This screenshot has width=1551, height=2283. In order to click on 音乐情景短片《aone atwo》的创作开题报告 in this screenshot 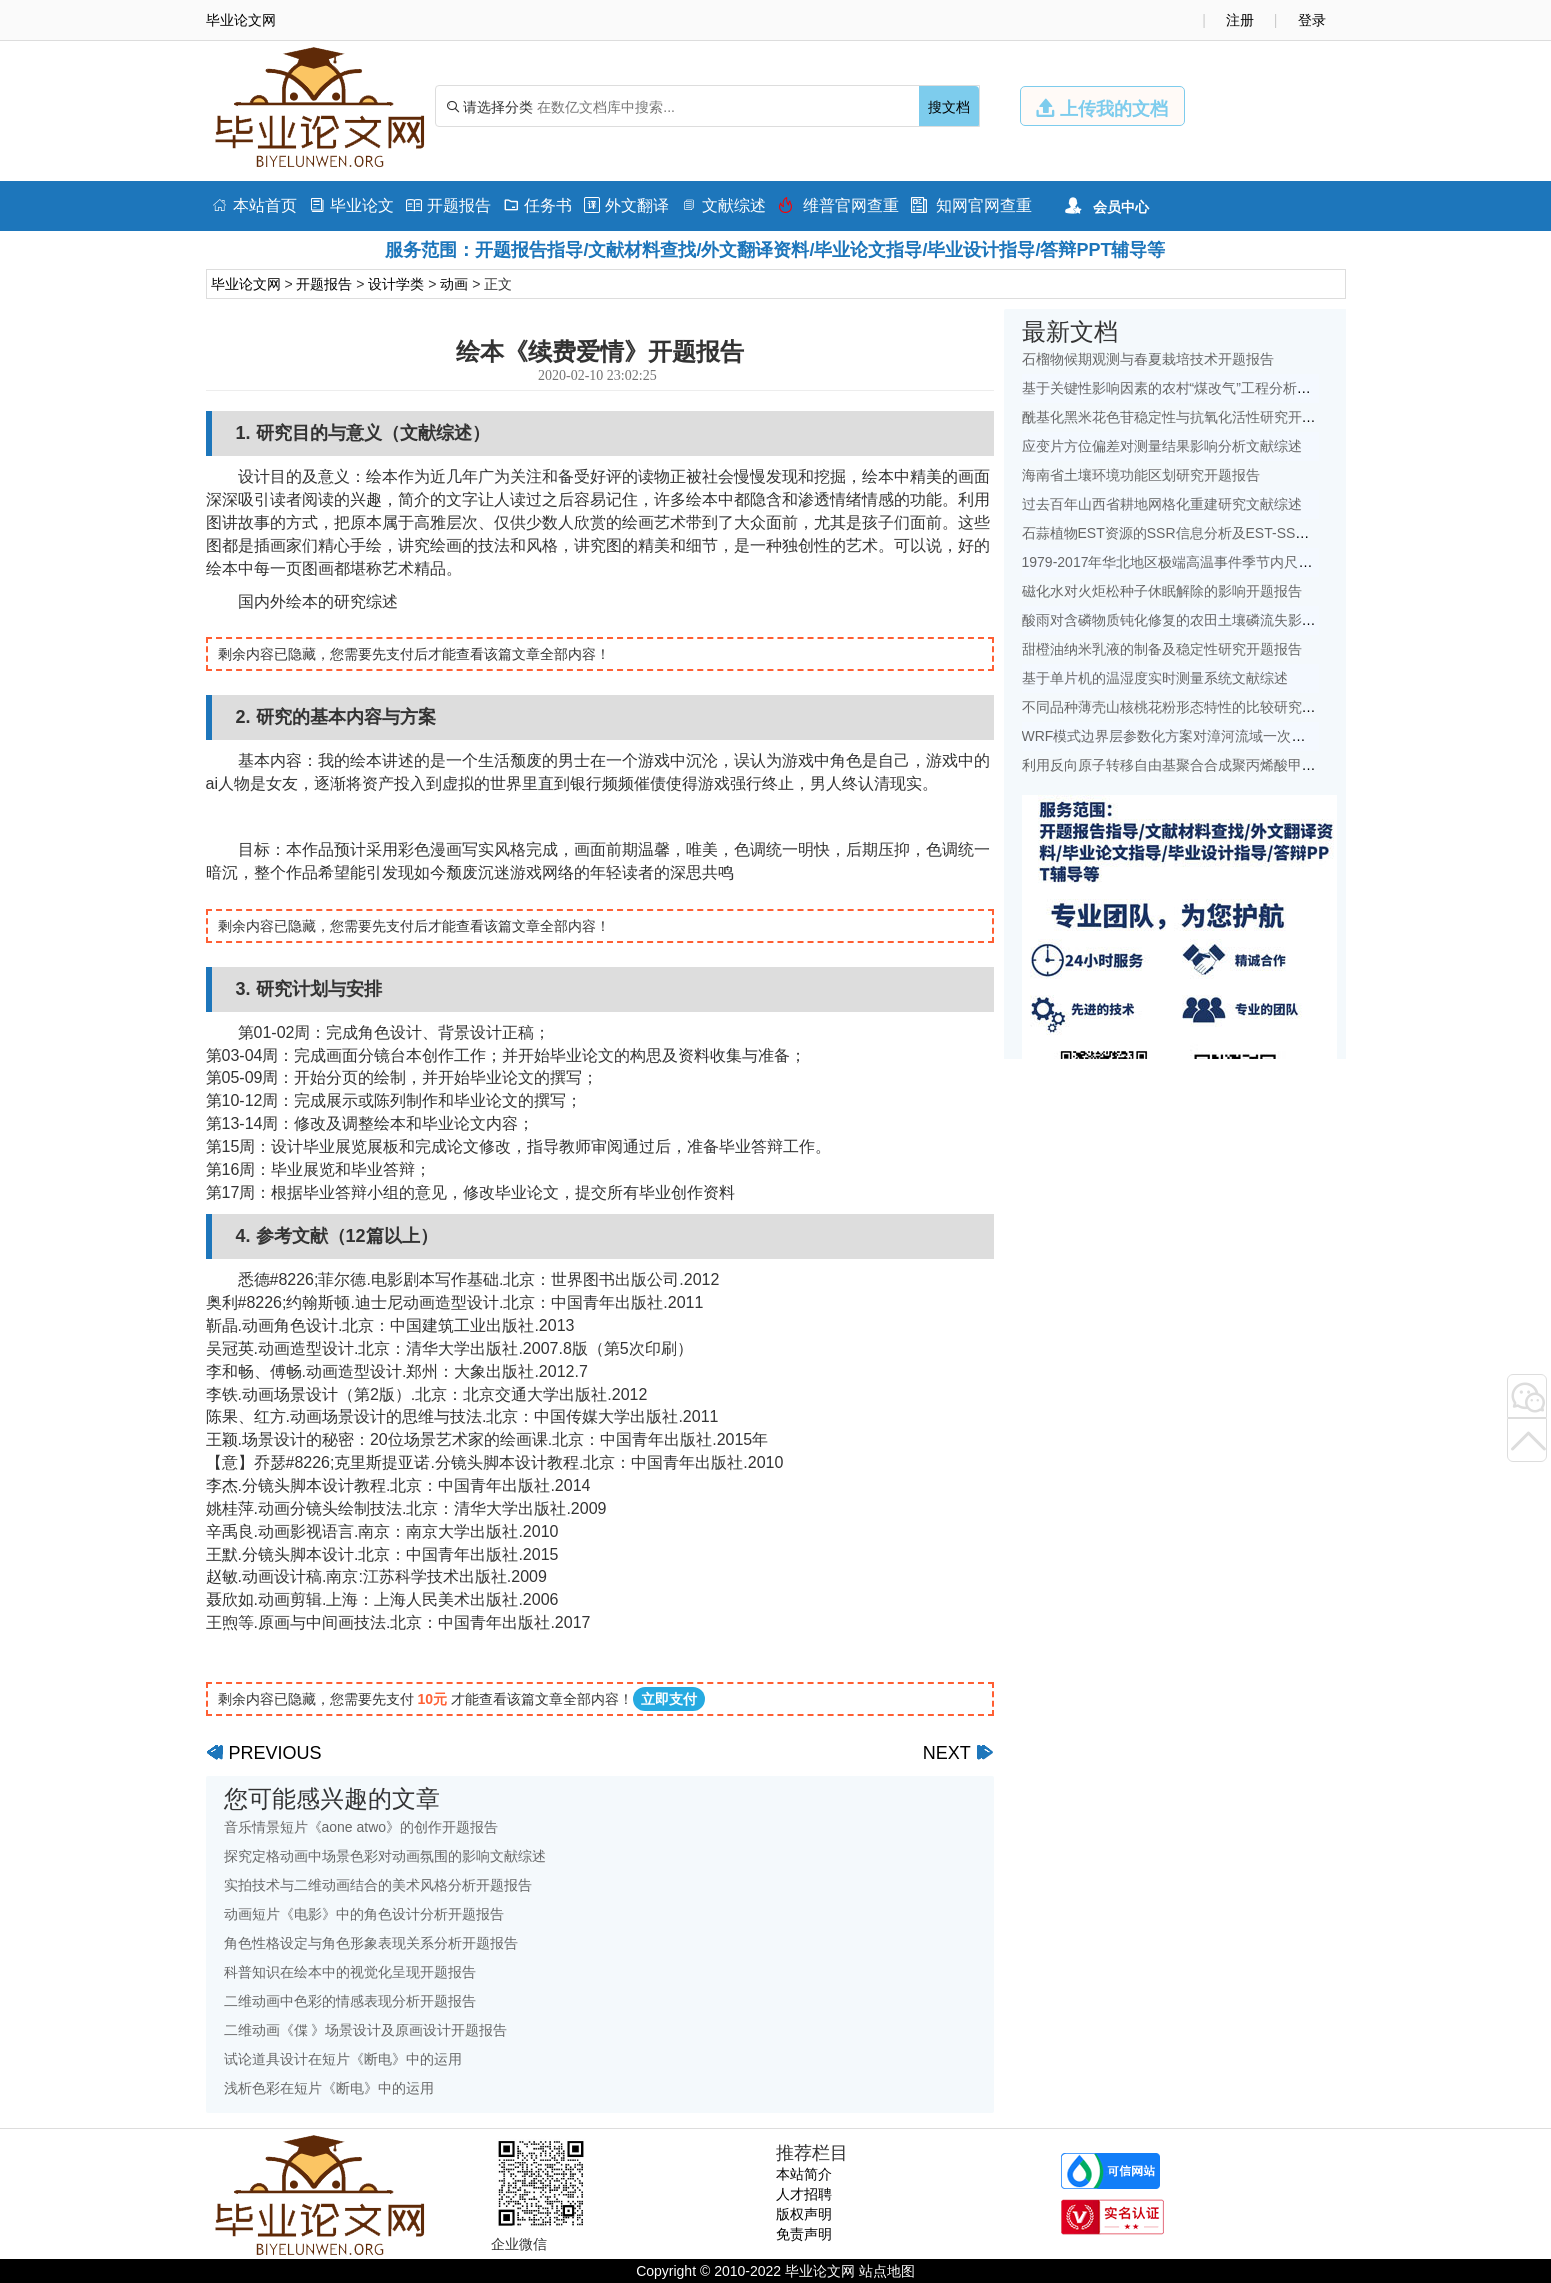, I will do `click(361, 1827)`.